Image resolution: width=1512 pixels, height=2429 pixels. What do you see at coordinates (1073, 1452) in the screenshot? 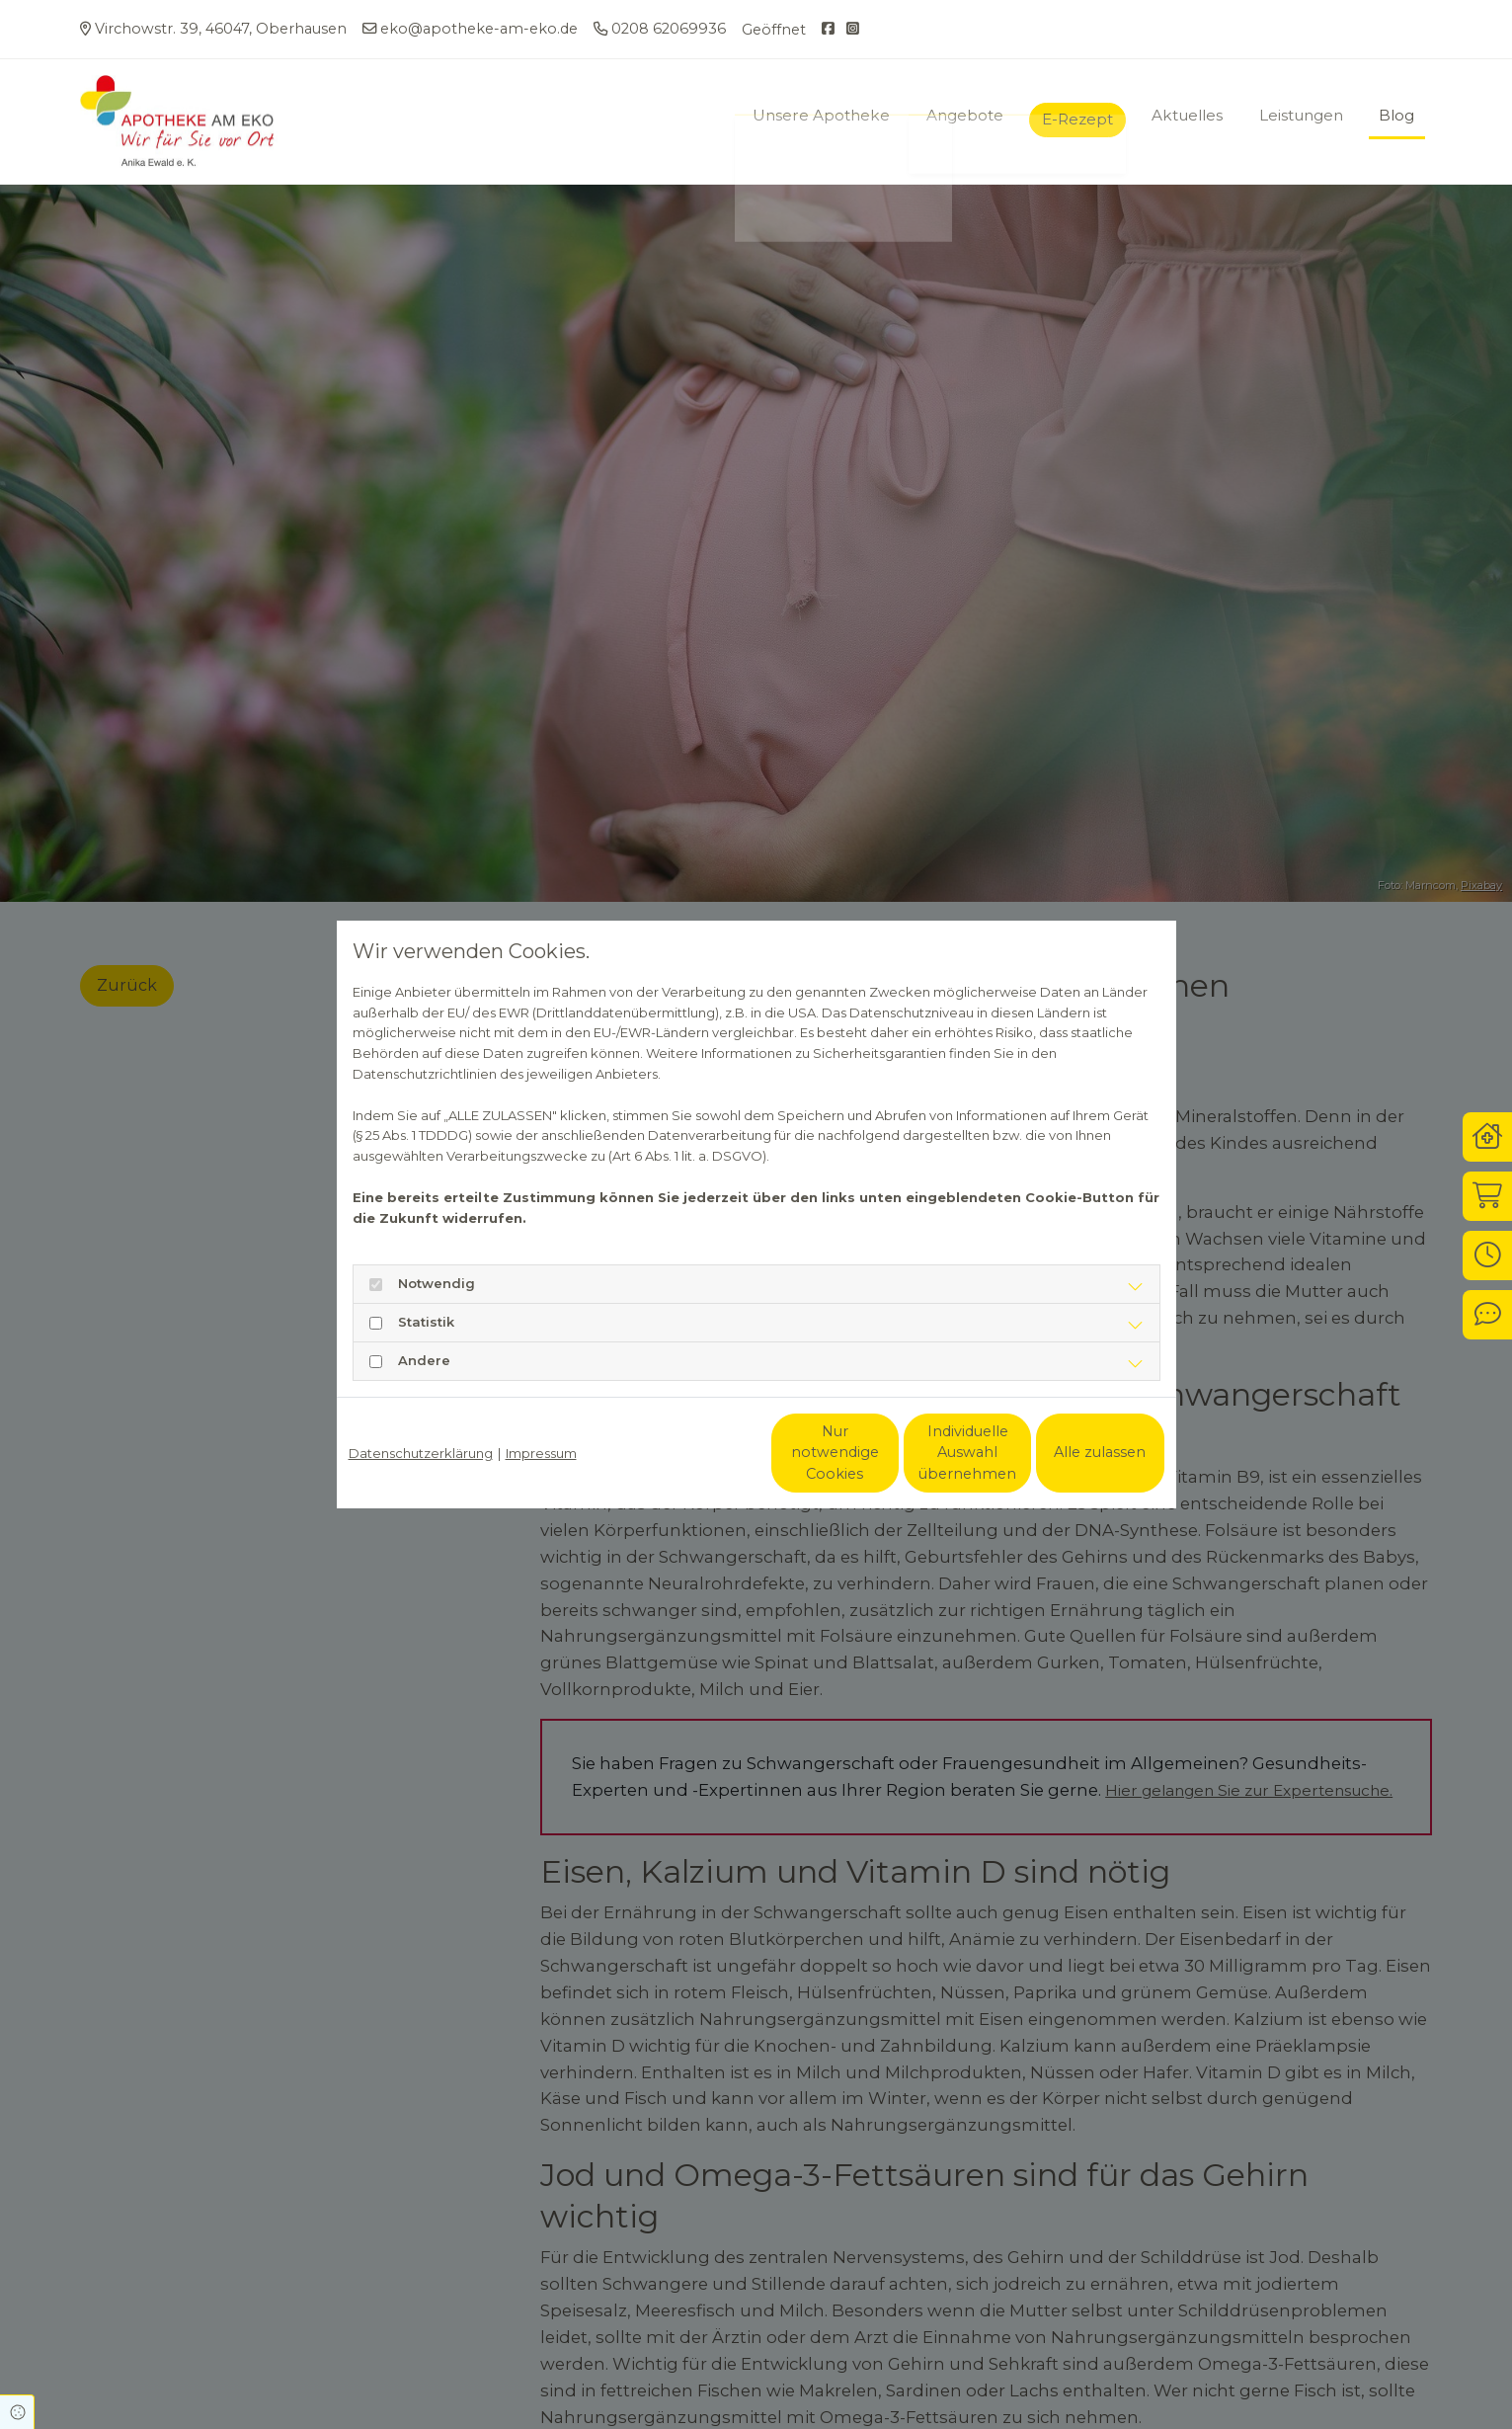
I see `Alle zulassen` at bounding box center [1073, 1452].